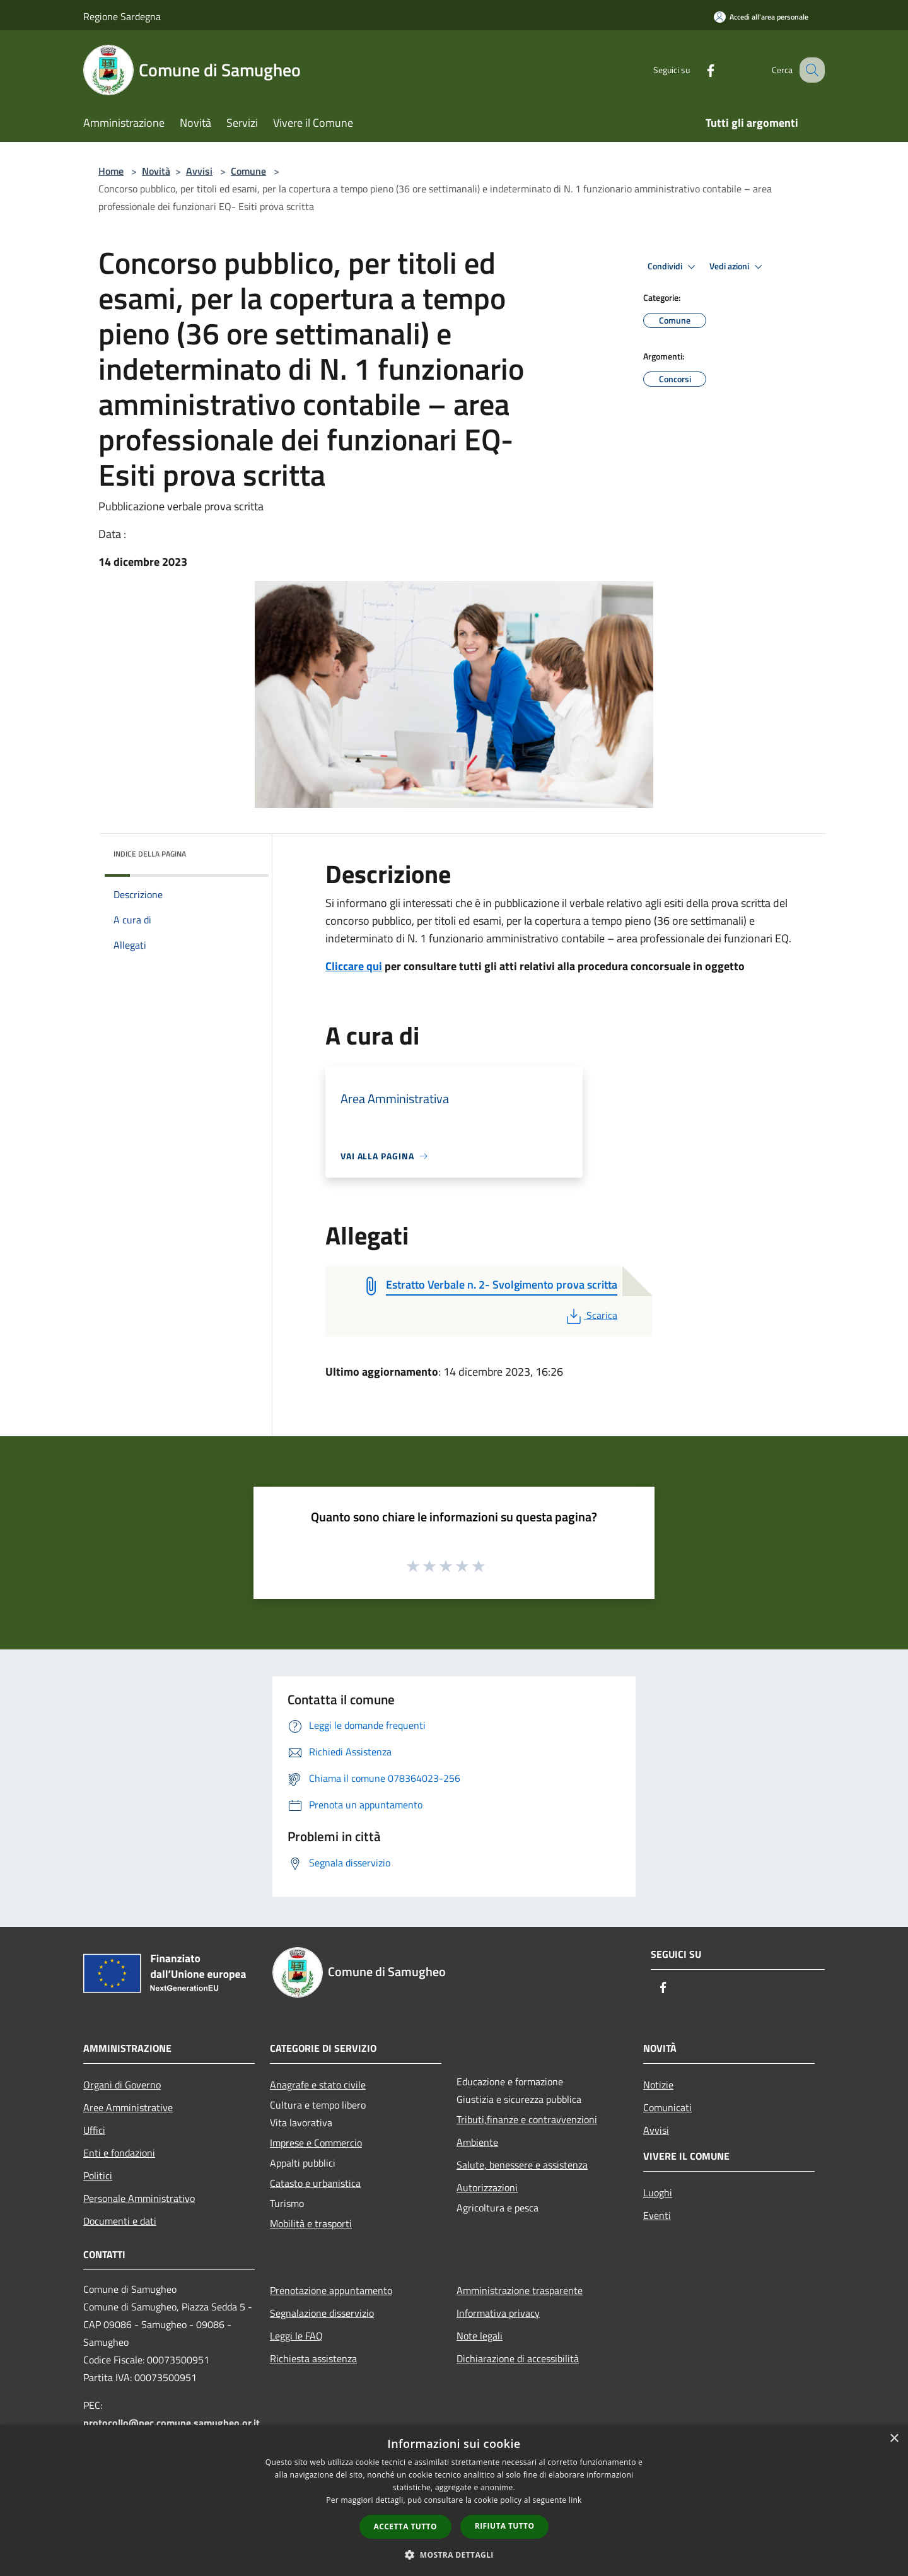  I want to click on Mobilità e trasporti, so click(311, 2223).